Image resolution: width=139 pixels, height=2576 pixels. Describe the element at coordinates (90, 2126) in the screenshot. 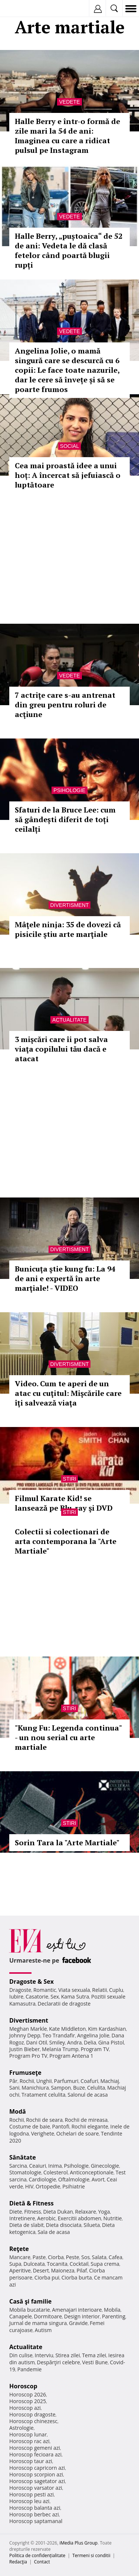

I see `Rochii elegante` at that location.